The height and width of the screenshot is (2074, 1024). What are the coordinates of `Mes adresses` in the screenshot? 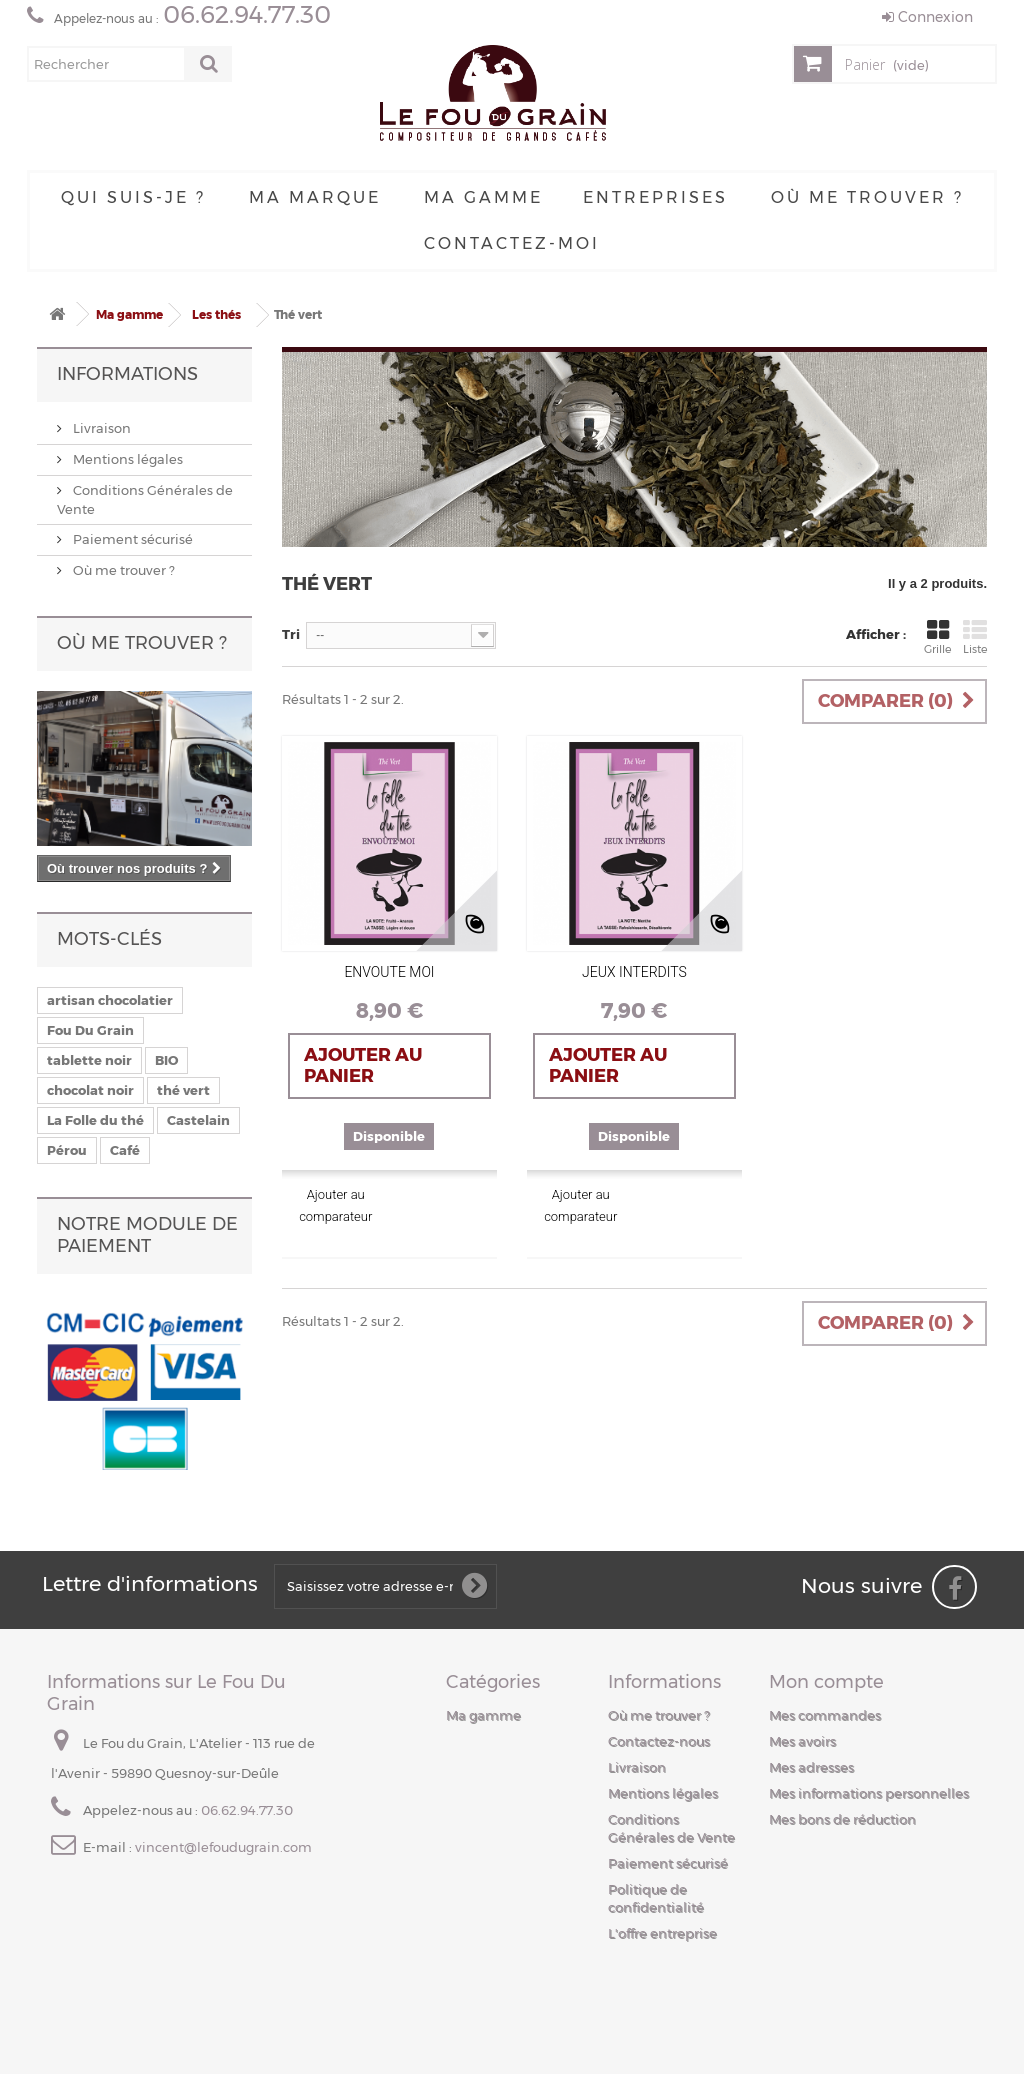 It's located at (811, 1767).